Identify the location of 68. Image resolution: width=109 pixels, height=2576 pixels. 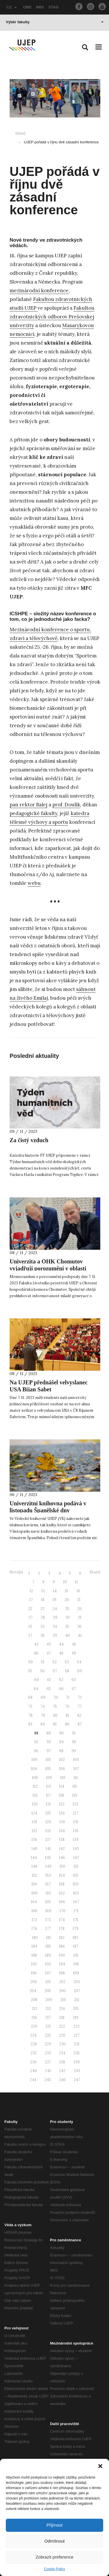
(30, 1697).